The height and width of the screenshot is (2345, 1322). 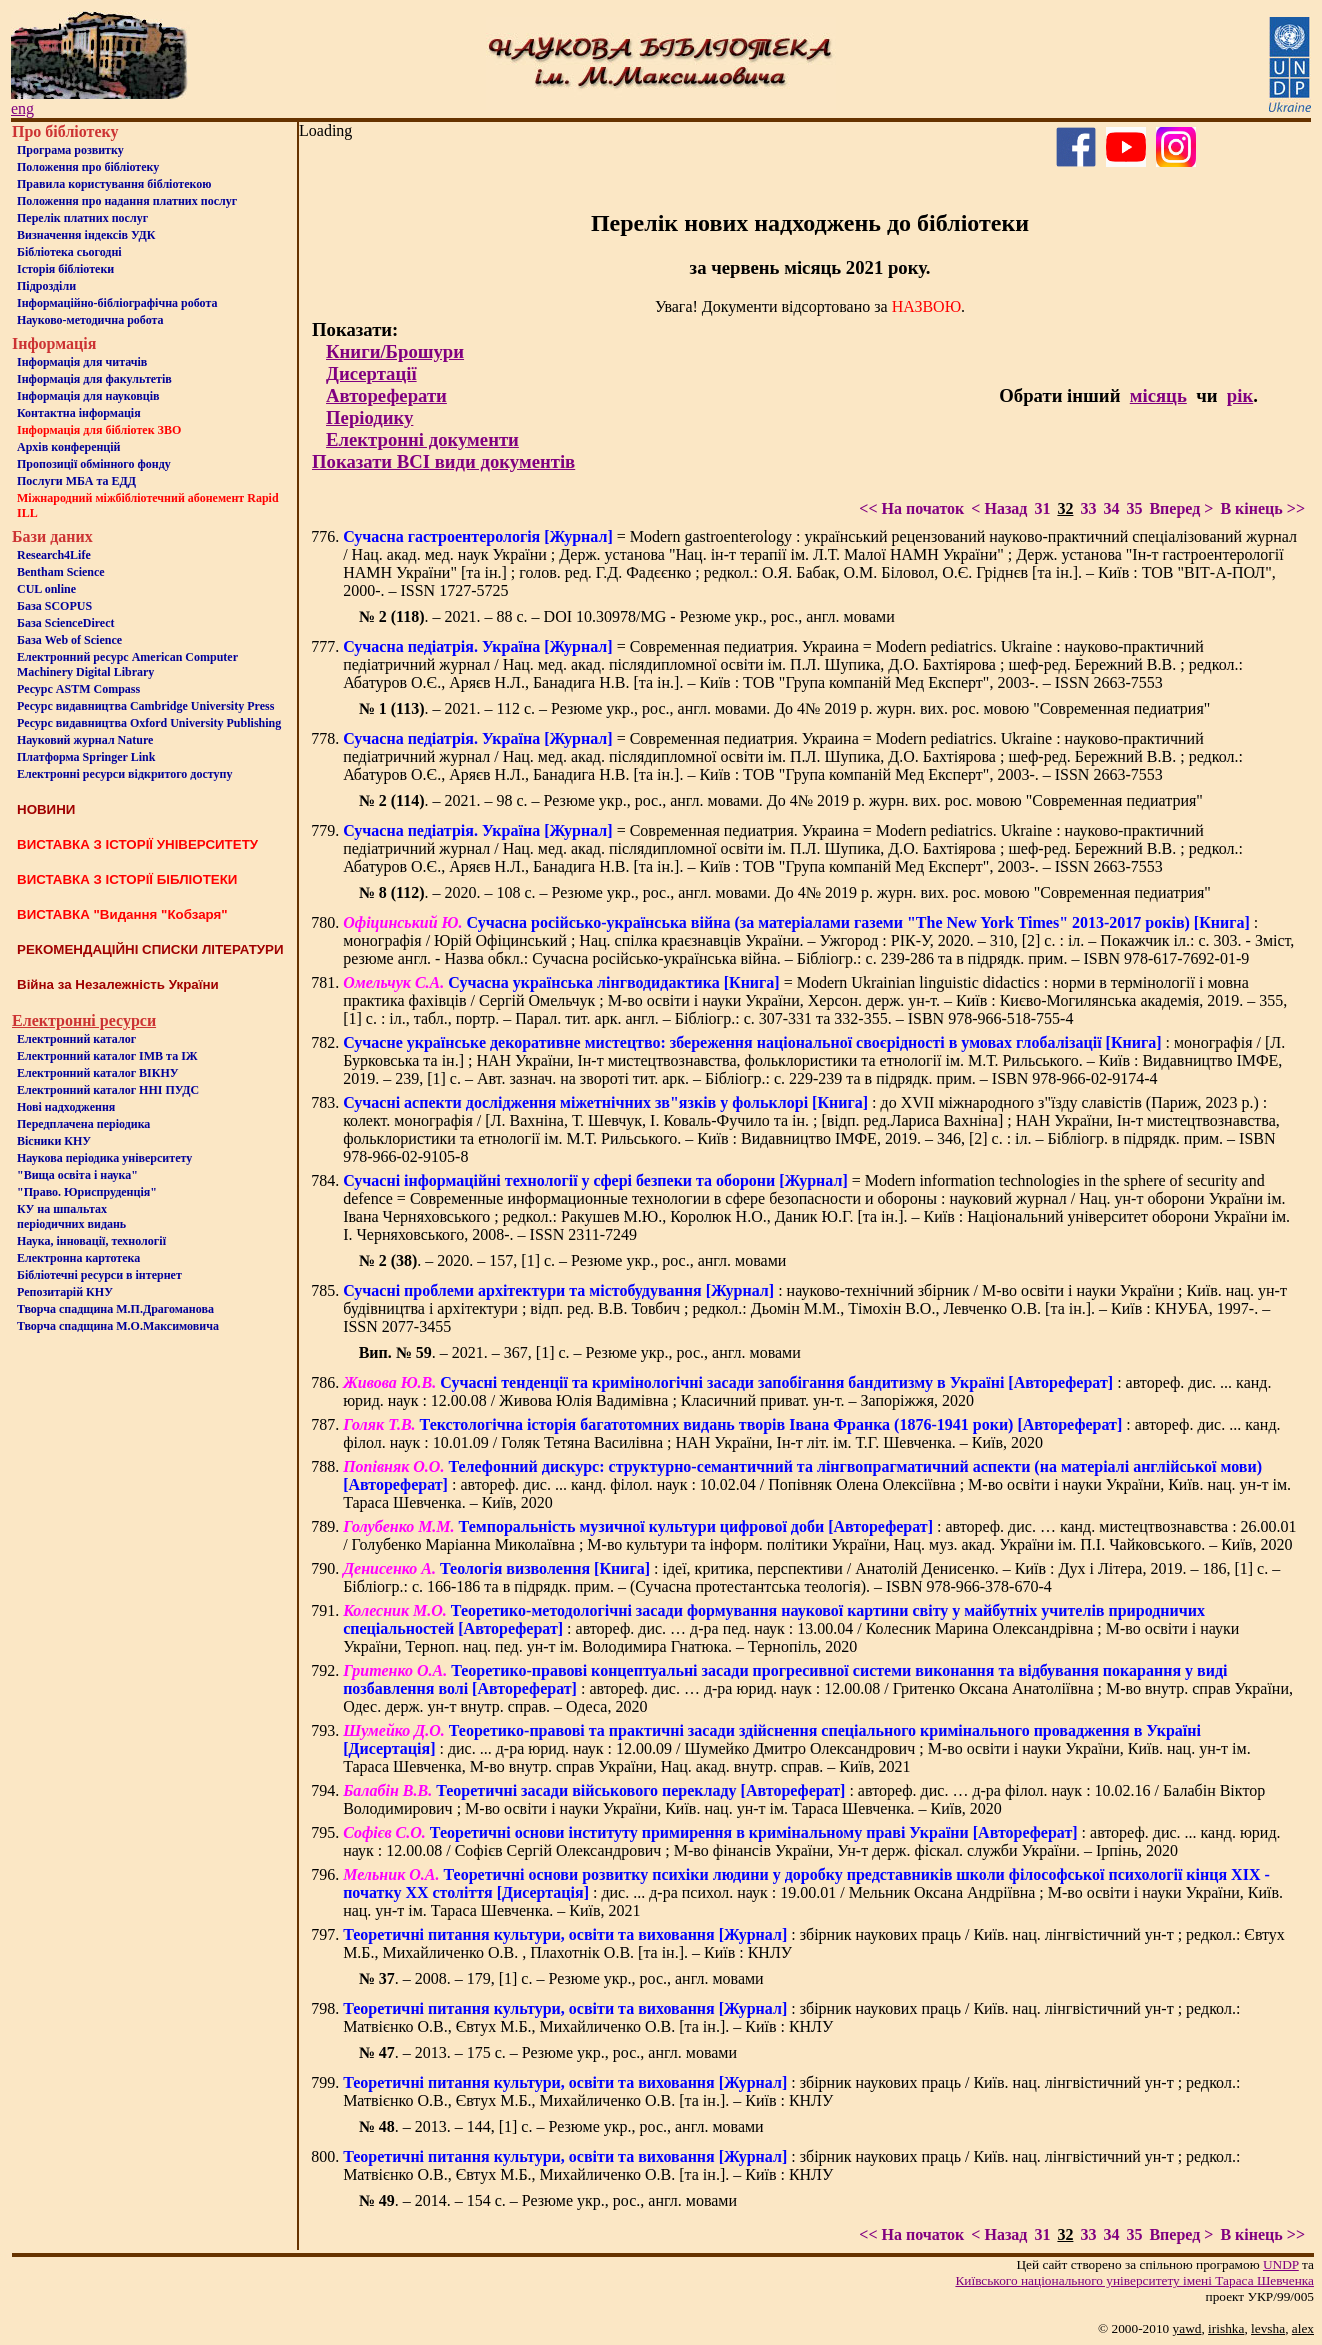 I want to click on Визначення індексів УДК, so click(x=86, y=235).